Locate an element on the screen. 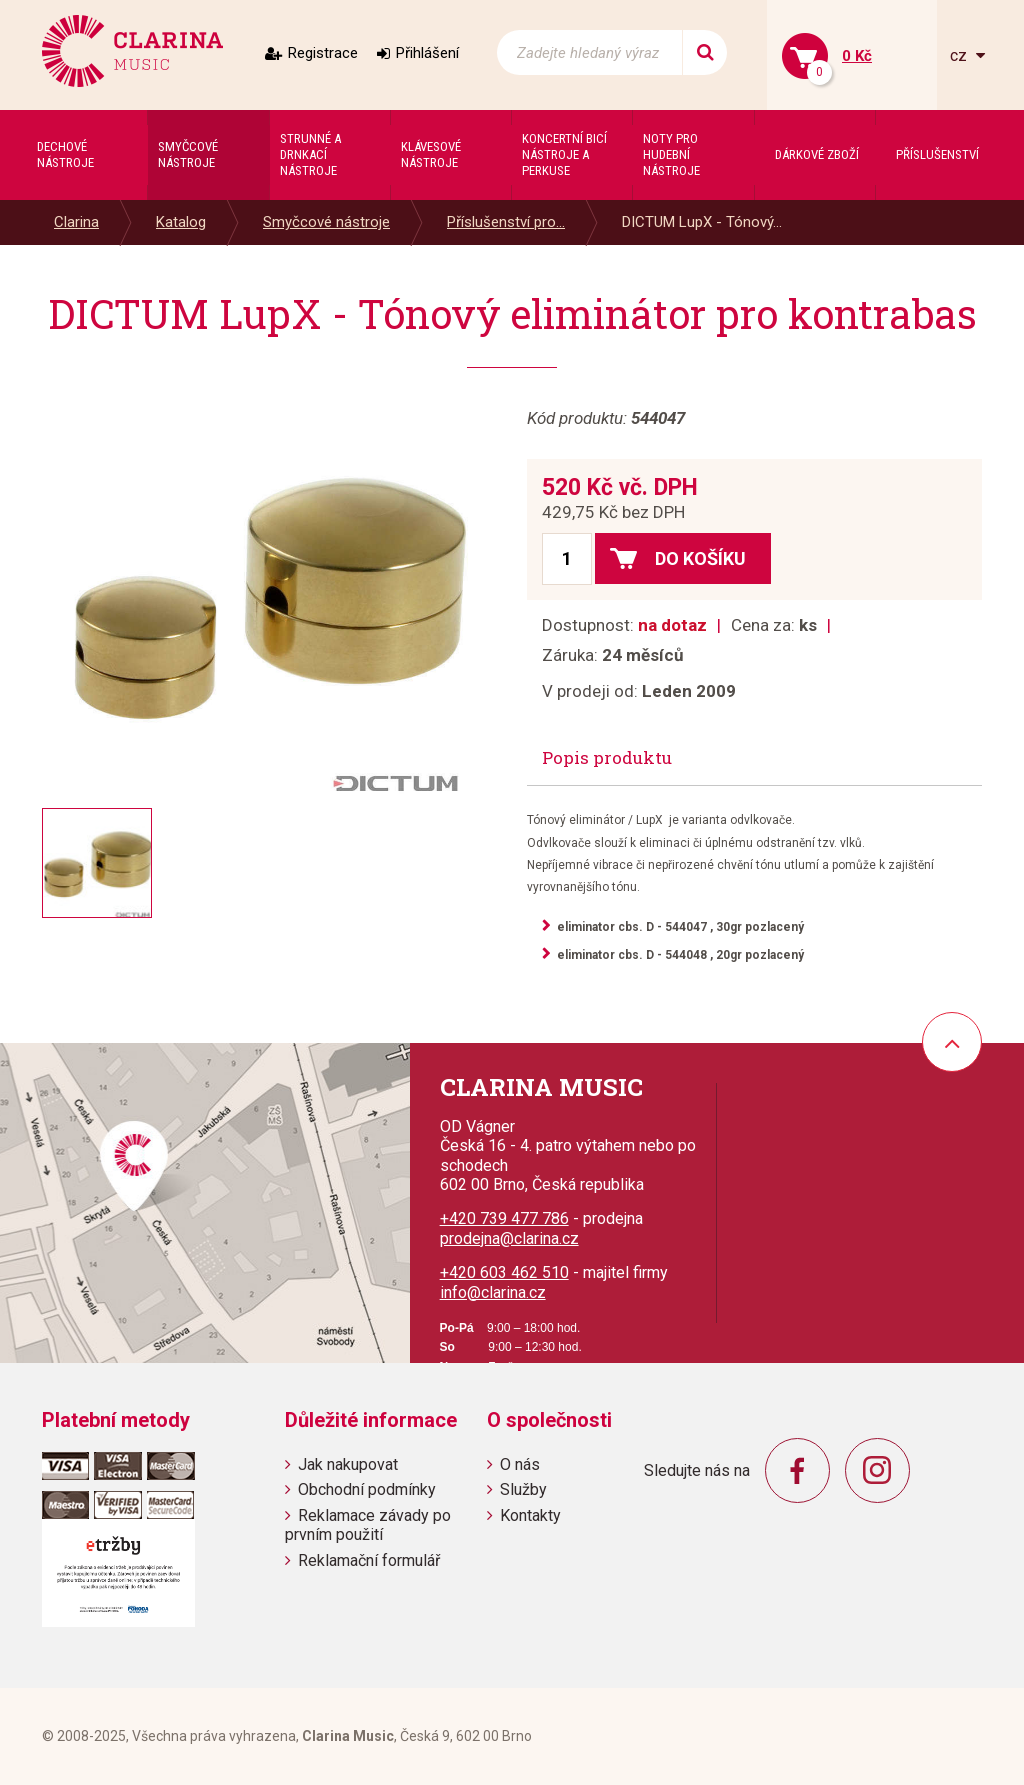  Reklamace závady po prvním použití is located at coordinates (368, 1525).